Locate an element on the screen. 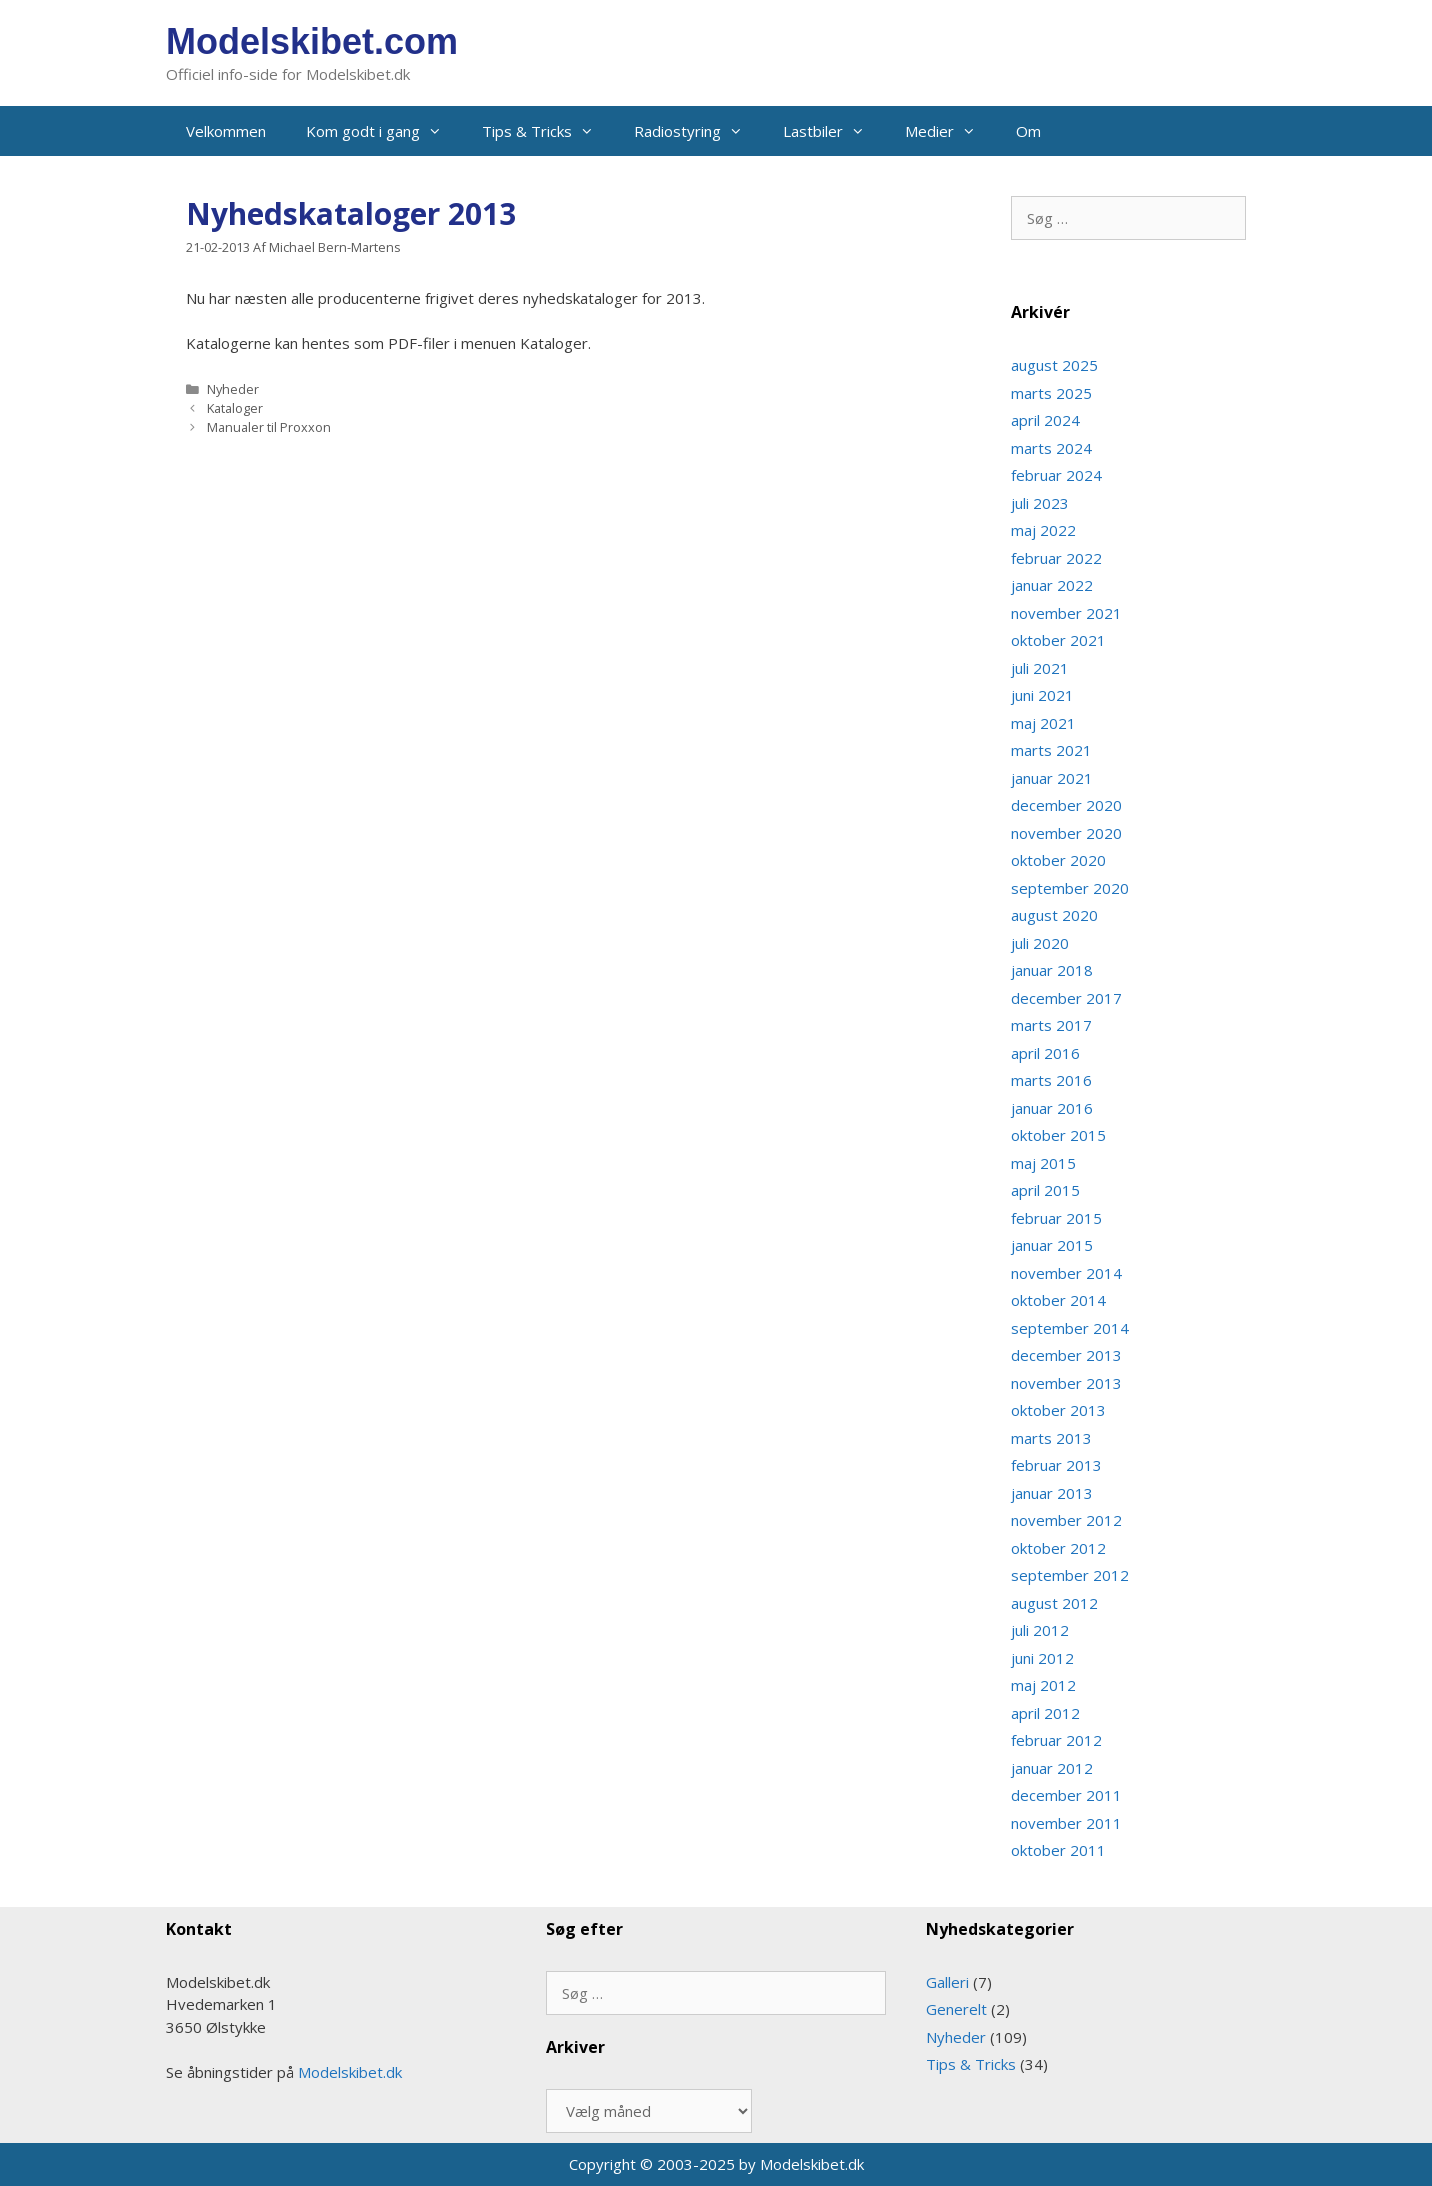 The height and width of the screenshot is (2186, 1432). oktober 2021 is located at coordinates (1058, 640).